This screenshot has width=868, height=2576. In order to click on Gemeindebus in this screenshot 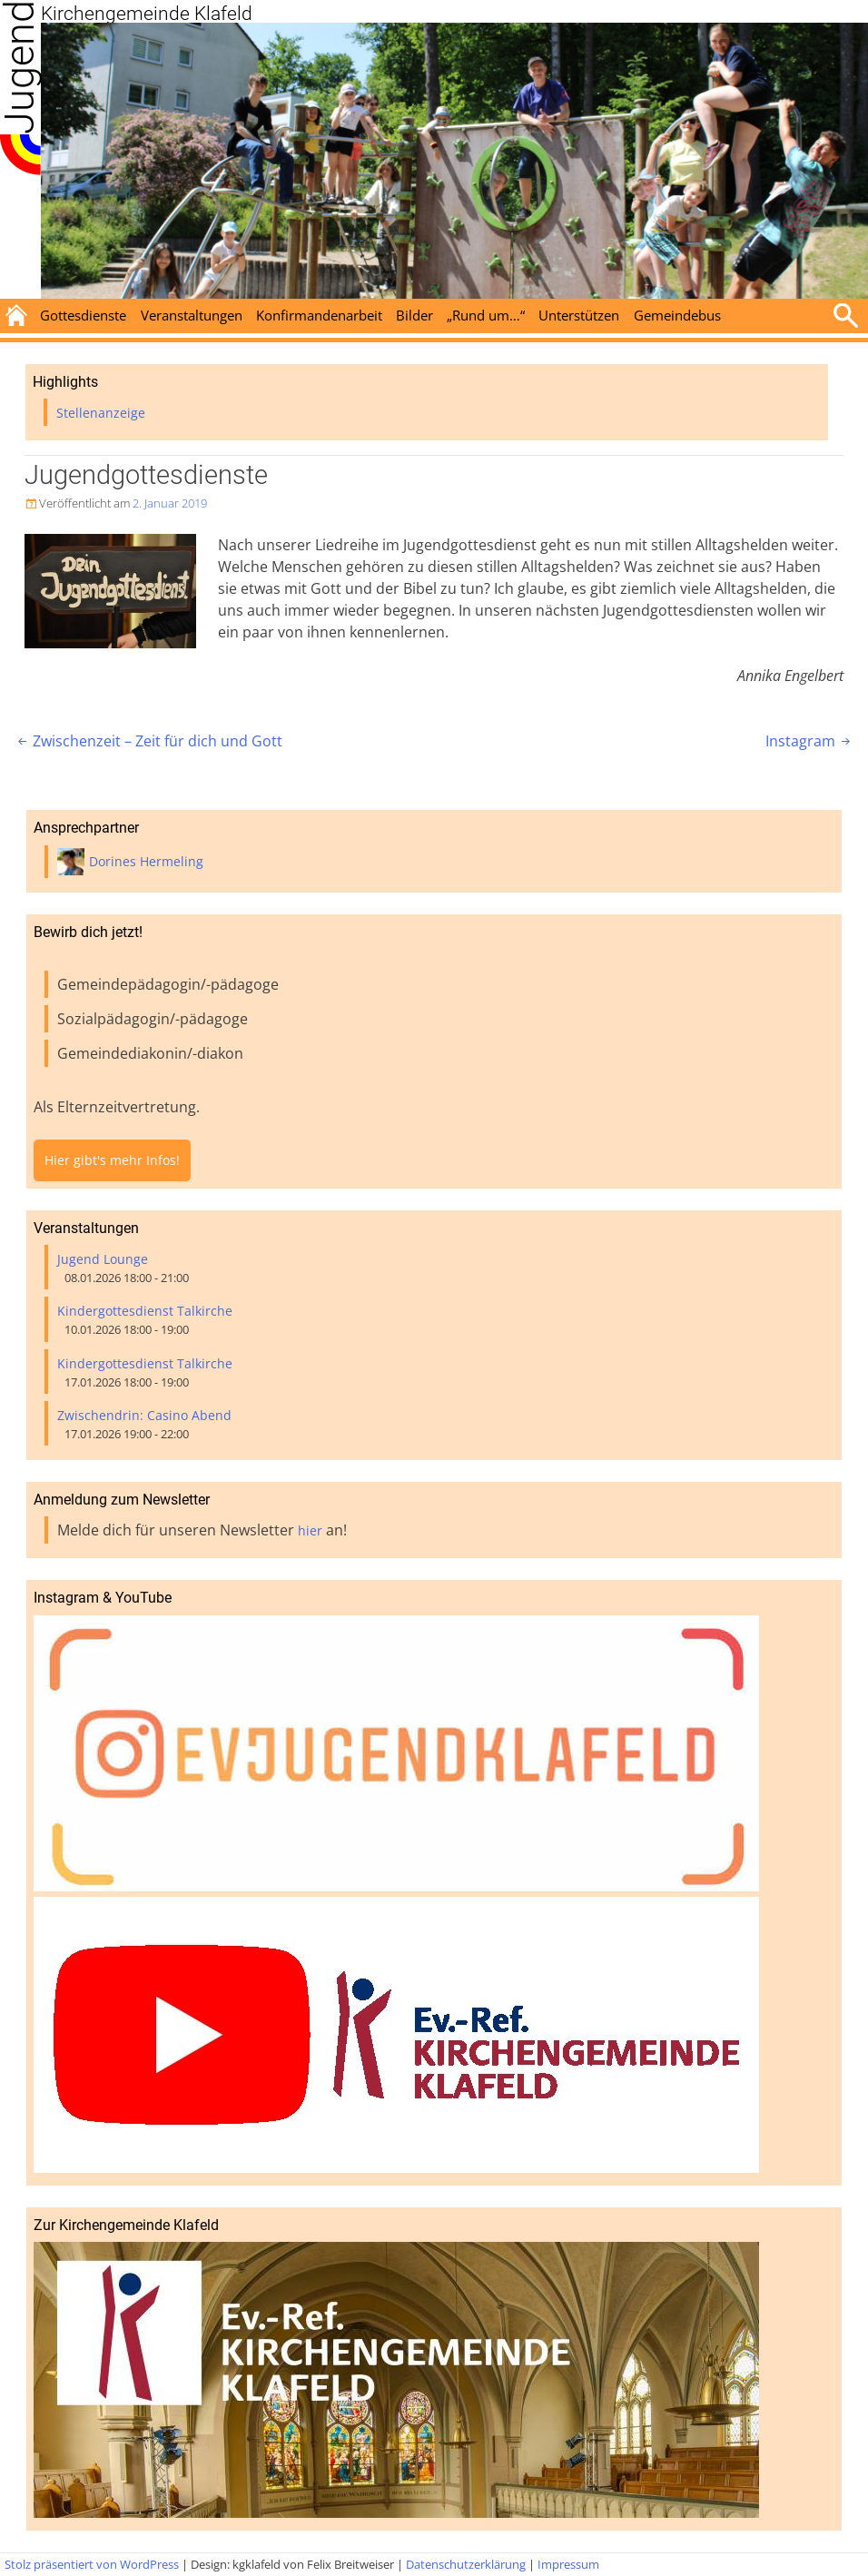, I will do `click(677, 315)`.